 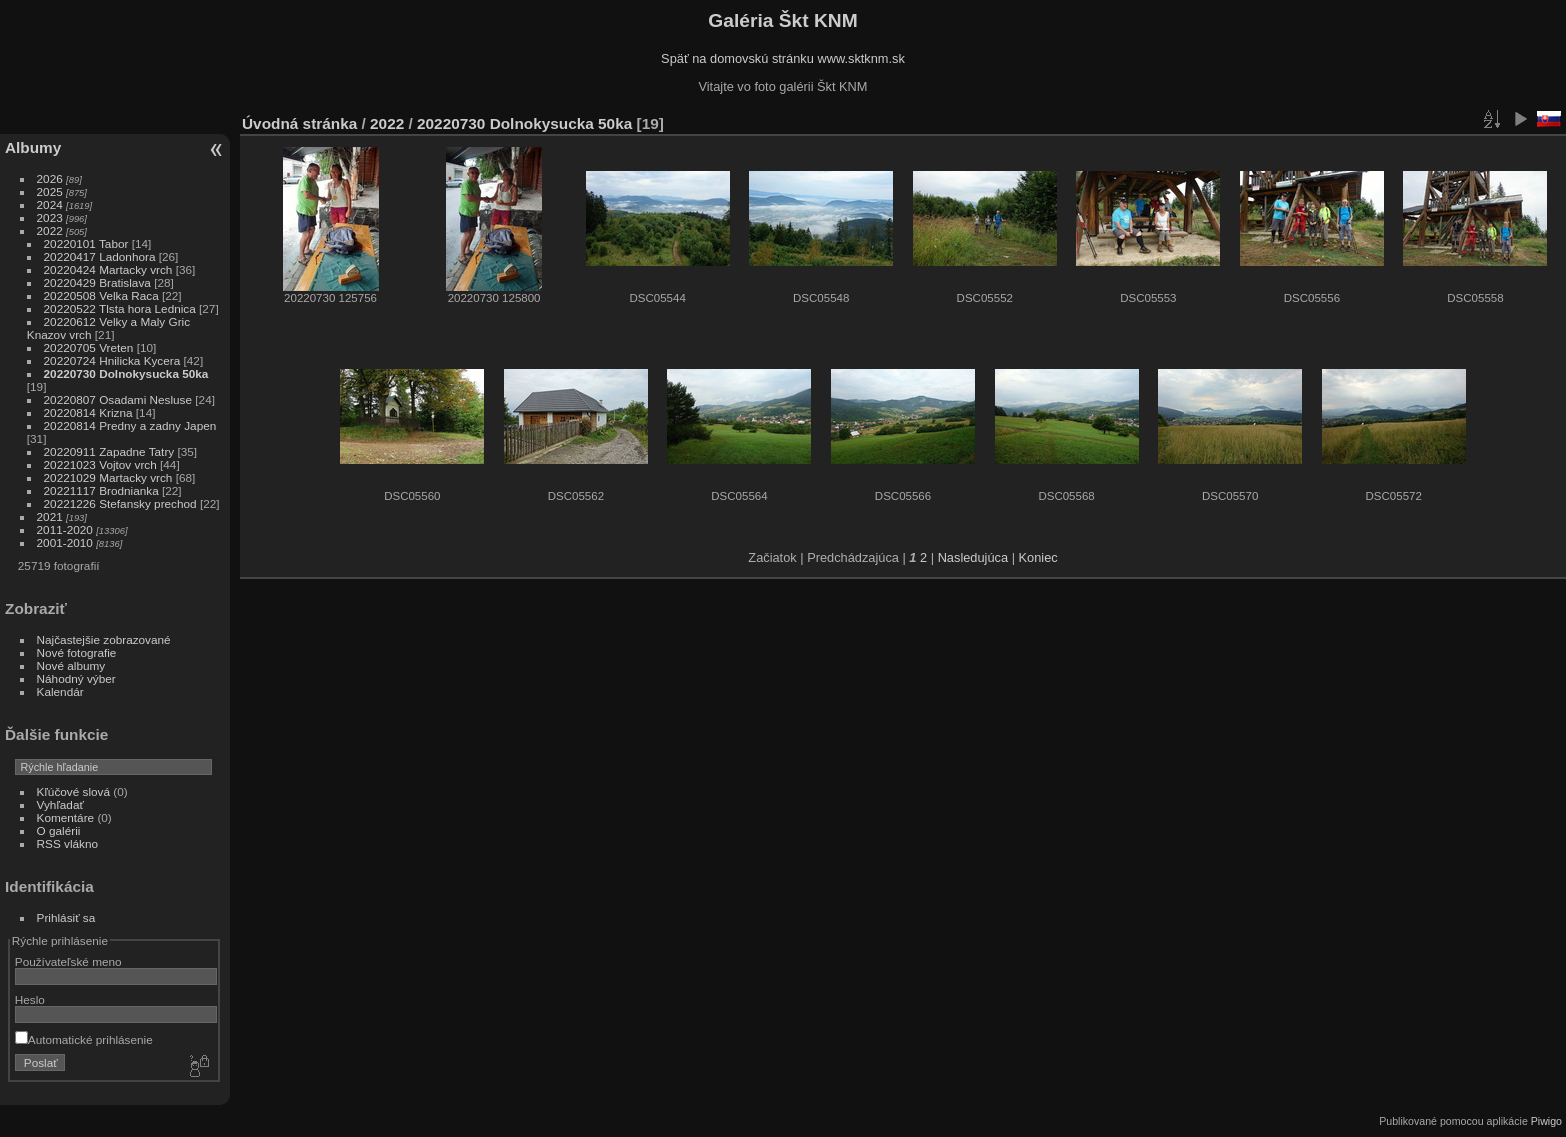 What do you see at coordinates (50, 516) in the screenshot?
I see `2021` at bounding box center [50, 516].